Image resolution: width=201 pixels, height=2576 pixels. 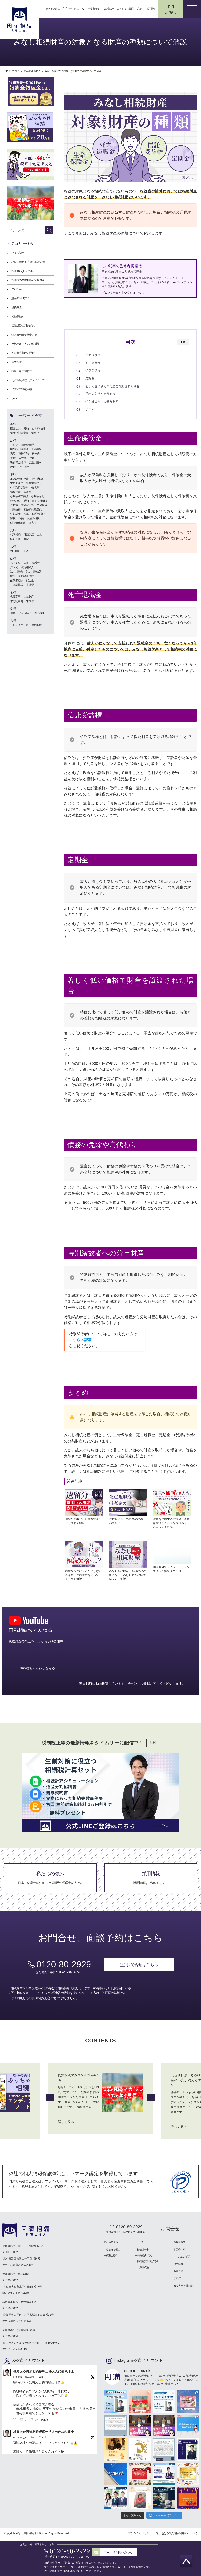 What do you see at coordinates (23, 2376) in the screenshot?
I see `@enman_souzoku` at bounding box center [23, 2376].